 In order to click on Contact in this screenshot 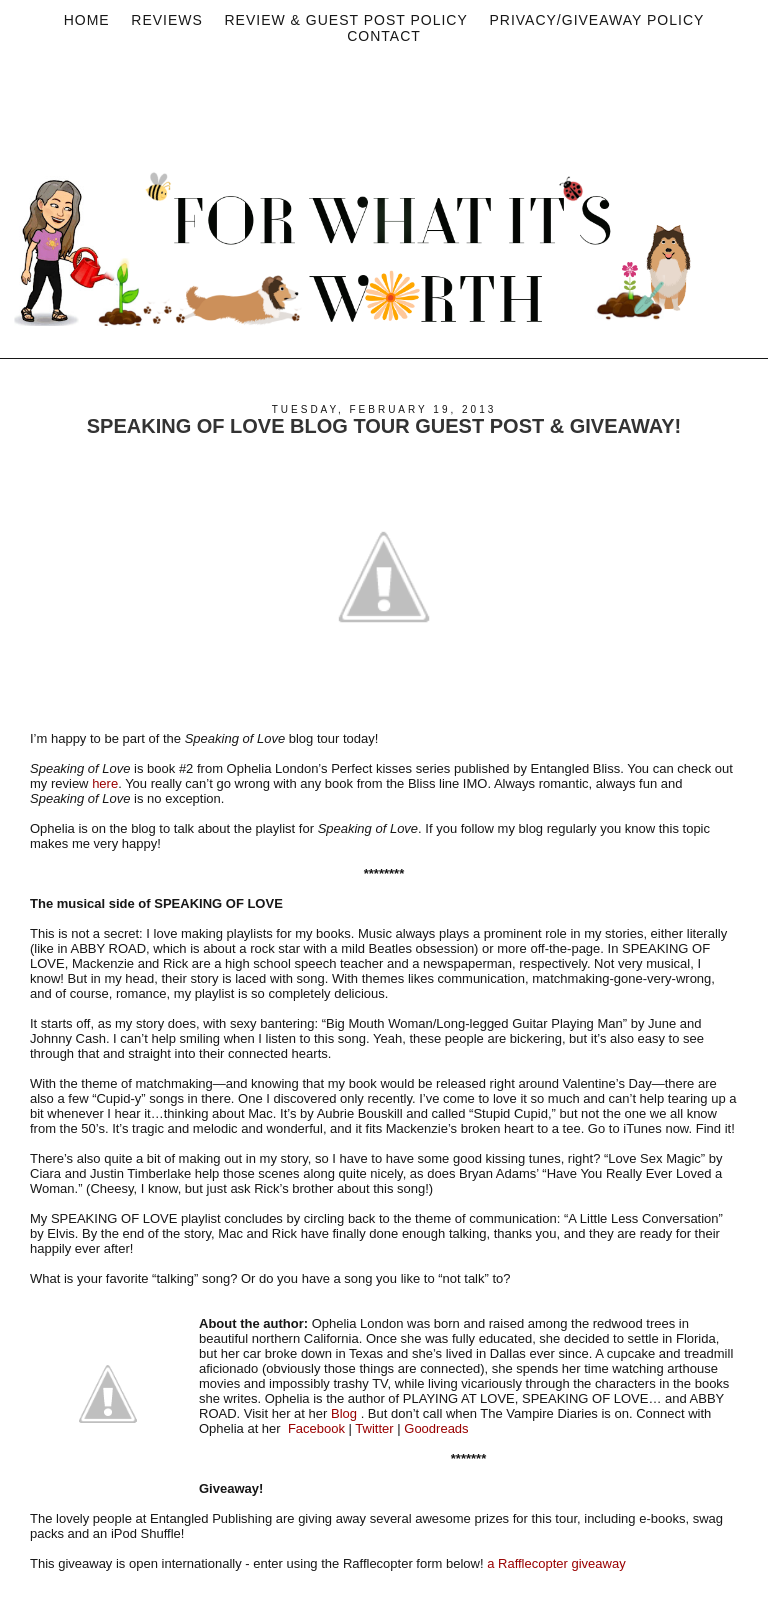, I will do `click(384, 36)`.